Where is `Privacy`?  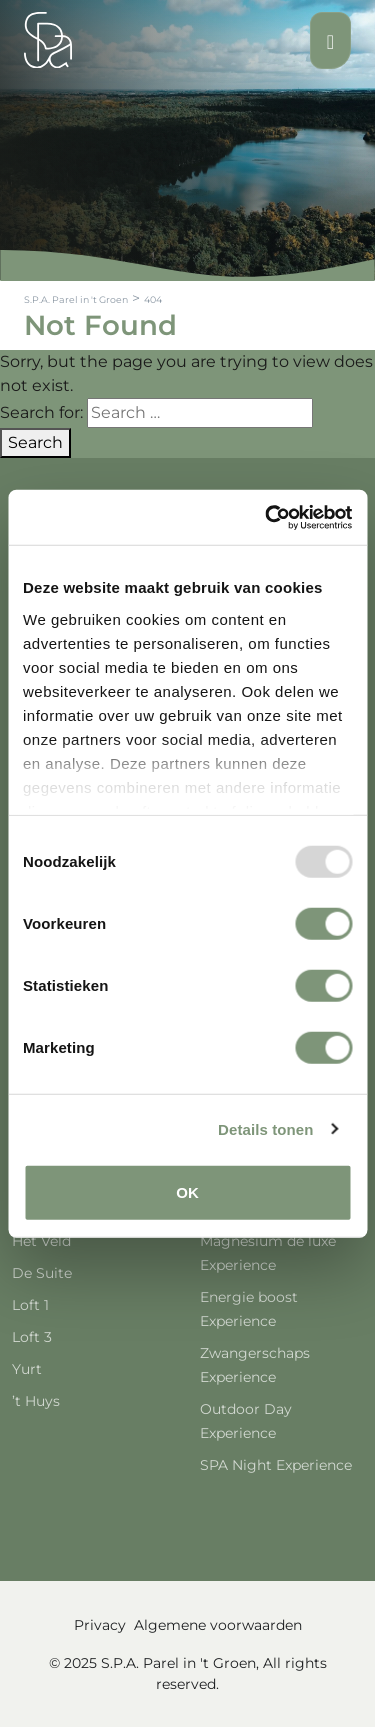
Privacy is located at coordinates (100, 1625).